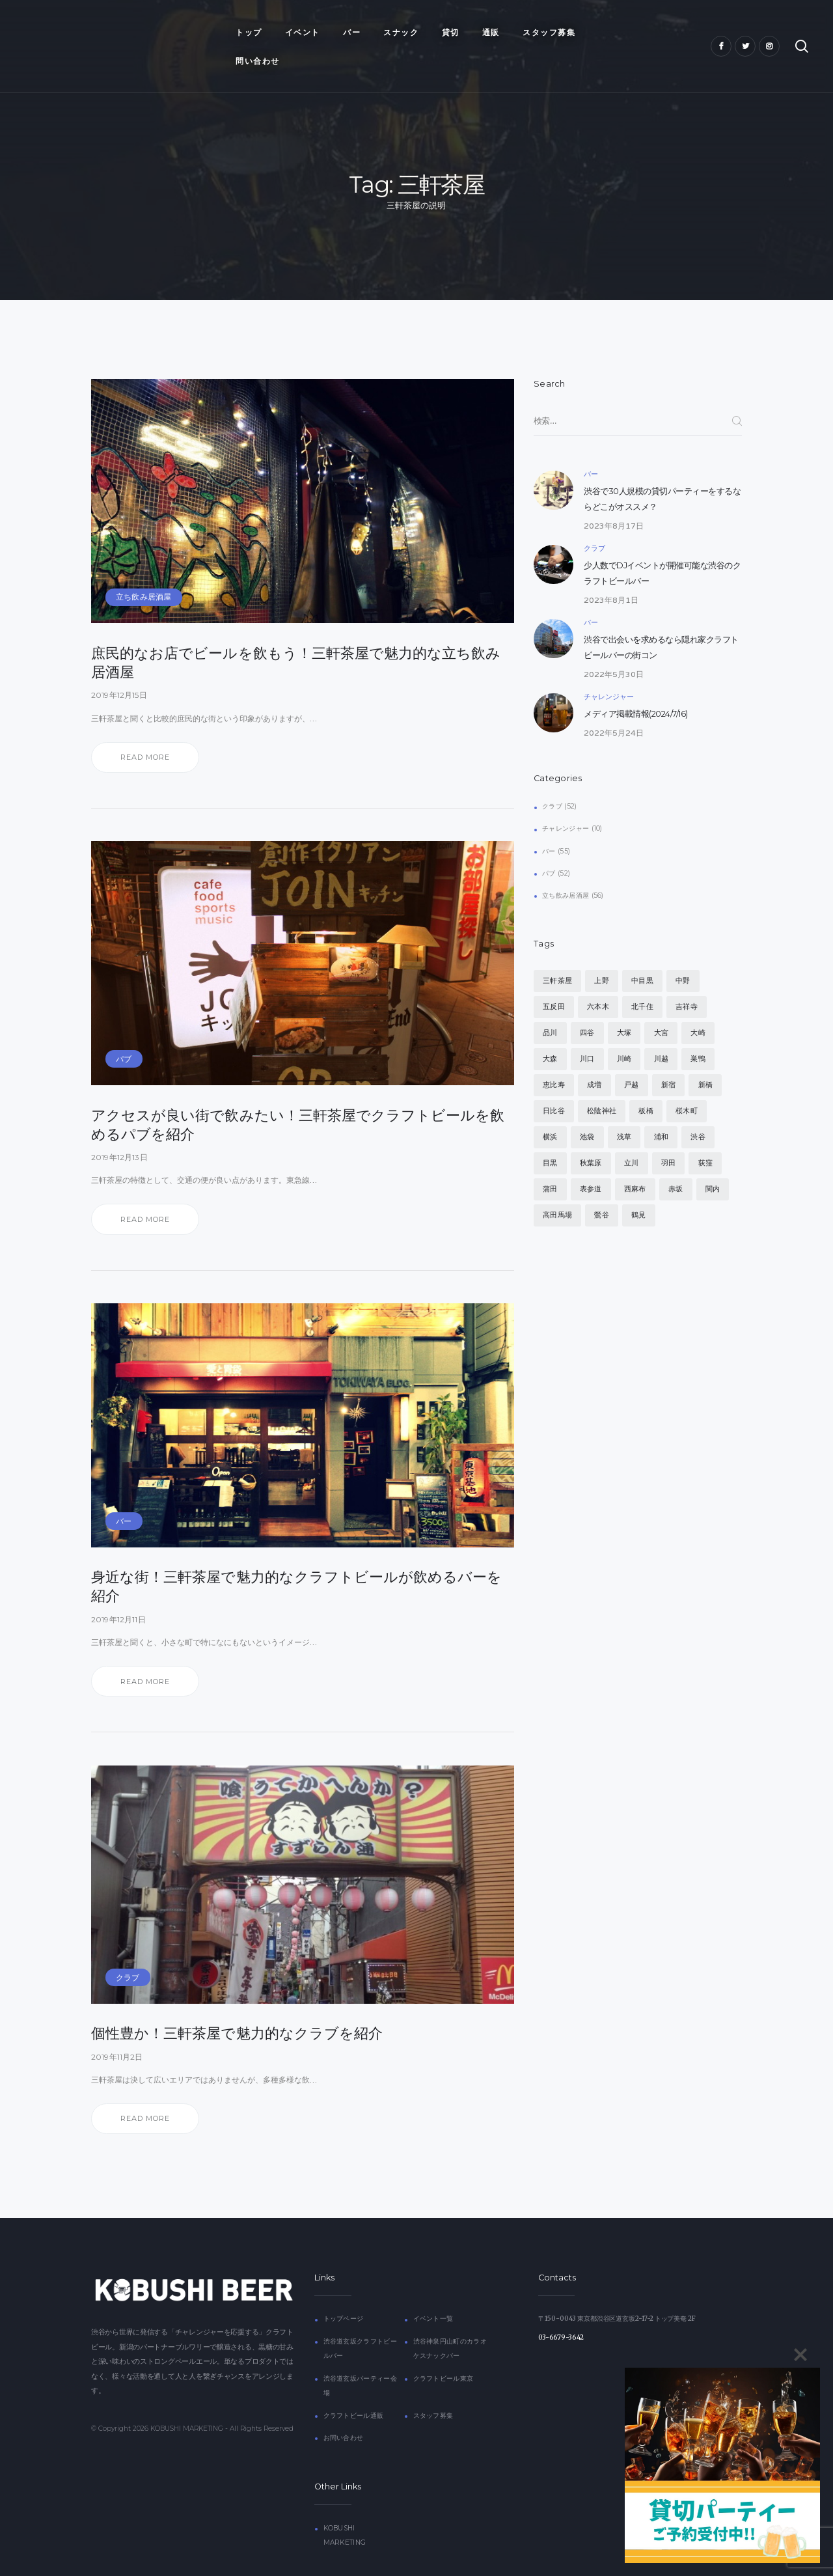 This screenshot has width=833, height=2576. I want to click on 北千住 [北千住 (4個の項目)], so click(642, 977).